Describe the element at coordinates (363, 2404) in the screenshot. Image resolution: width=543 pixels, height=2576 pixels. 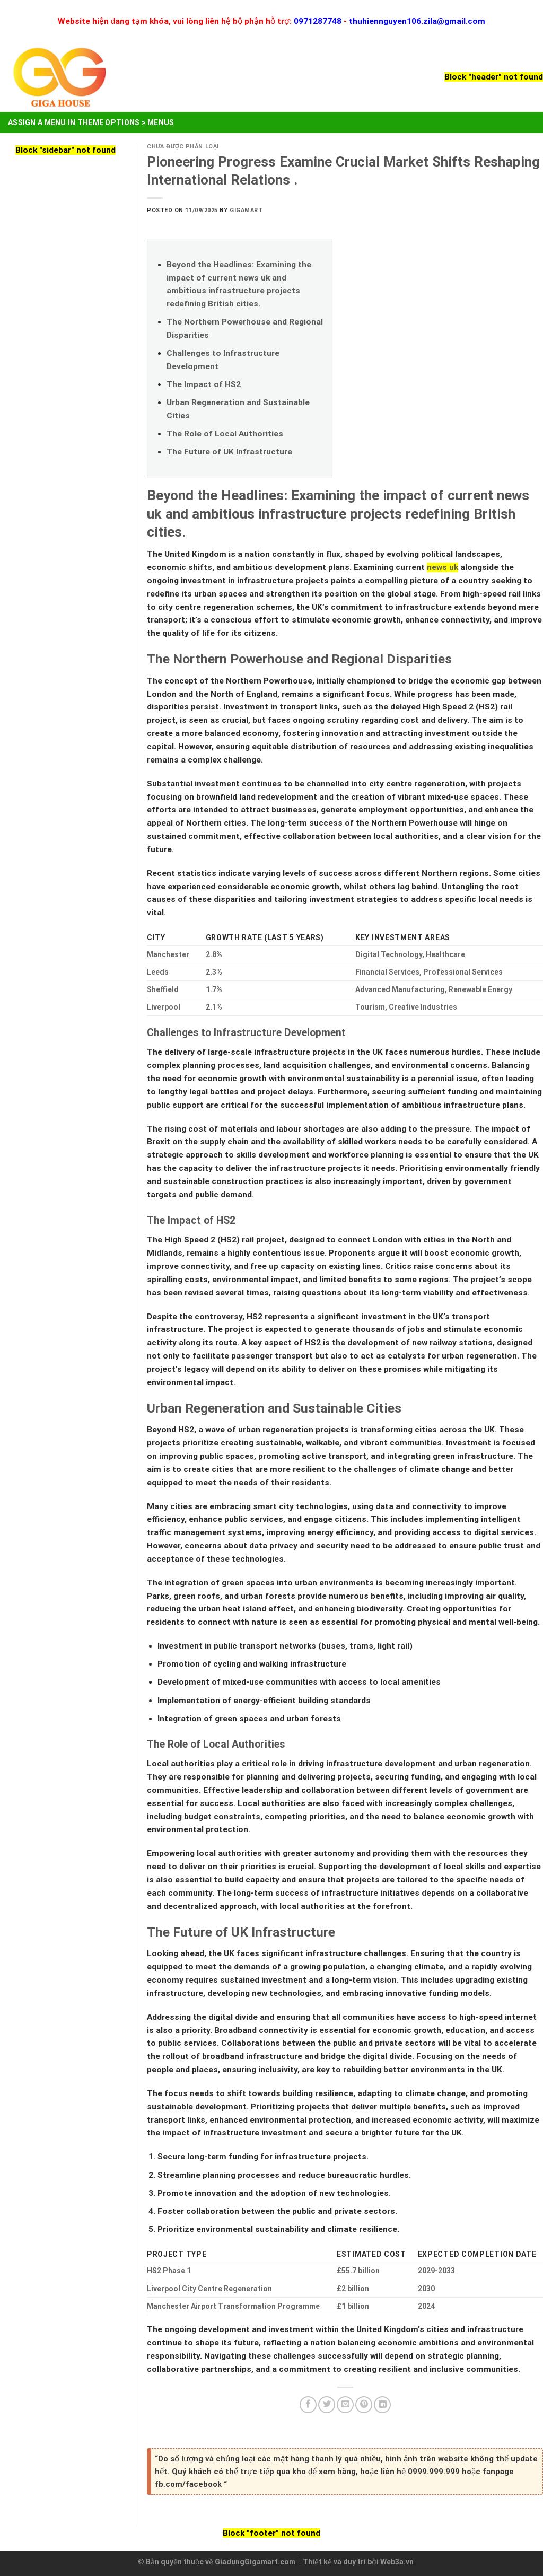
I see `[Pin on Pinterest]` at that location.